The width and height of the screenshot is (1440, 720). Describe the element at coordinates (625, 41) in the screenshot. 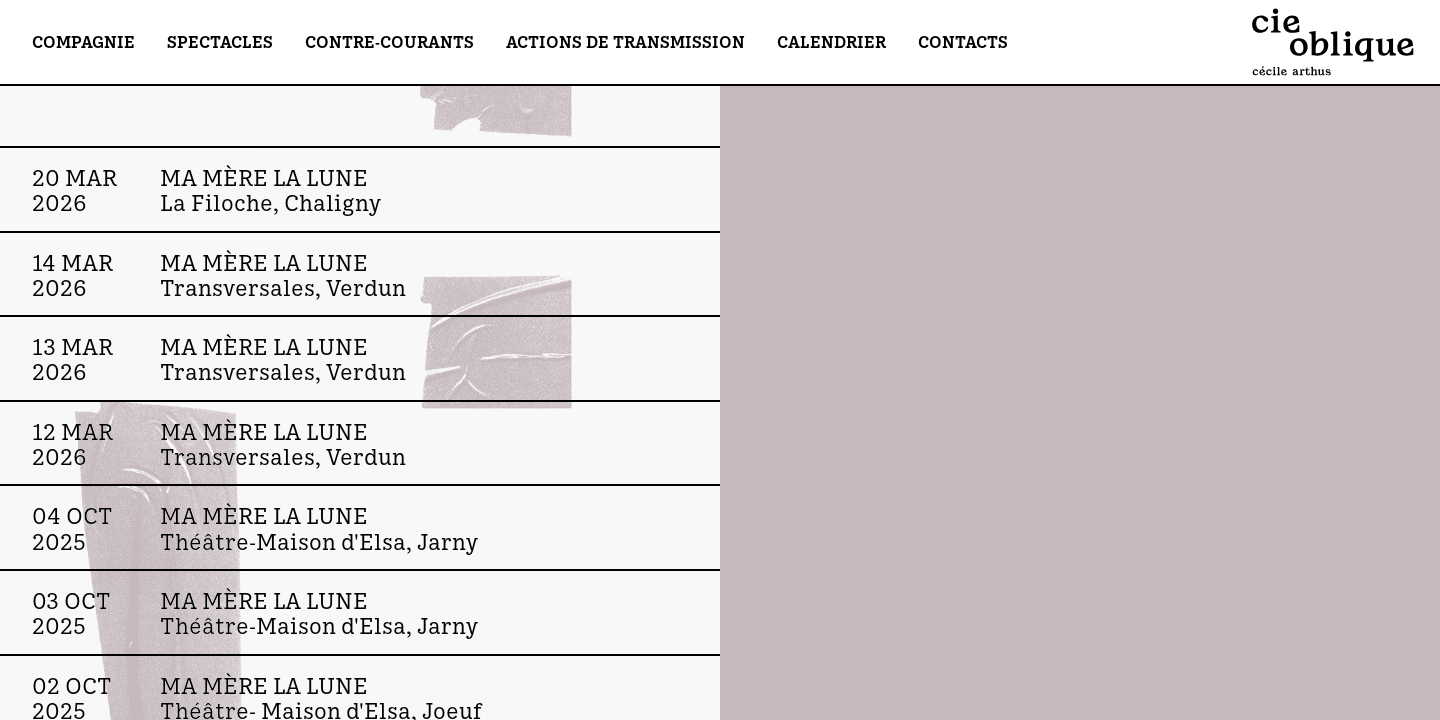

I see `Actions de transmission` at that location.